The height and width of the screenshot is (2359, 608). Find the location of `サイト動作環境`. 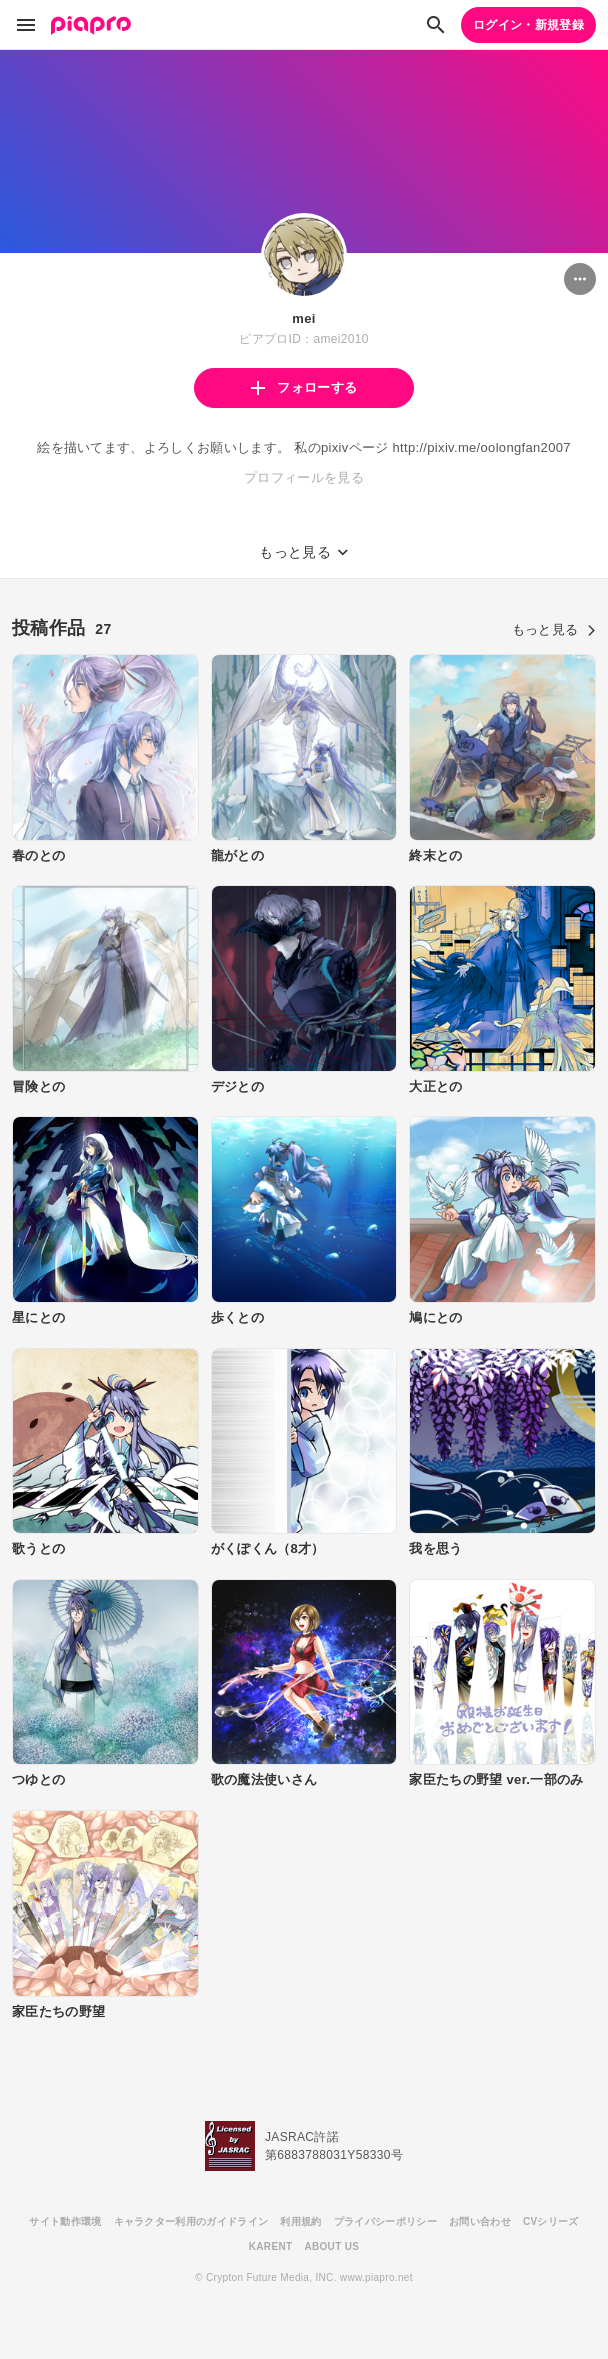

サイト動作環境 is located at coordinates (65, 2221).